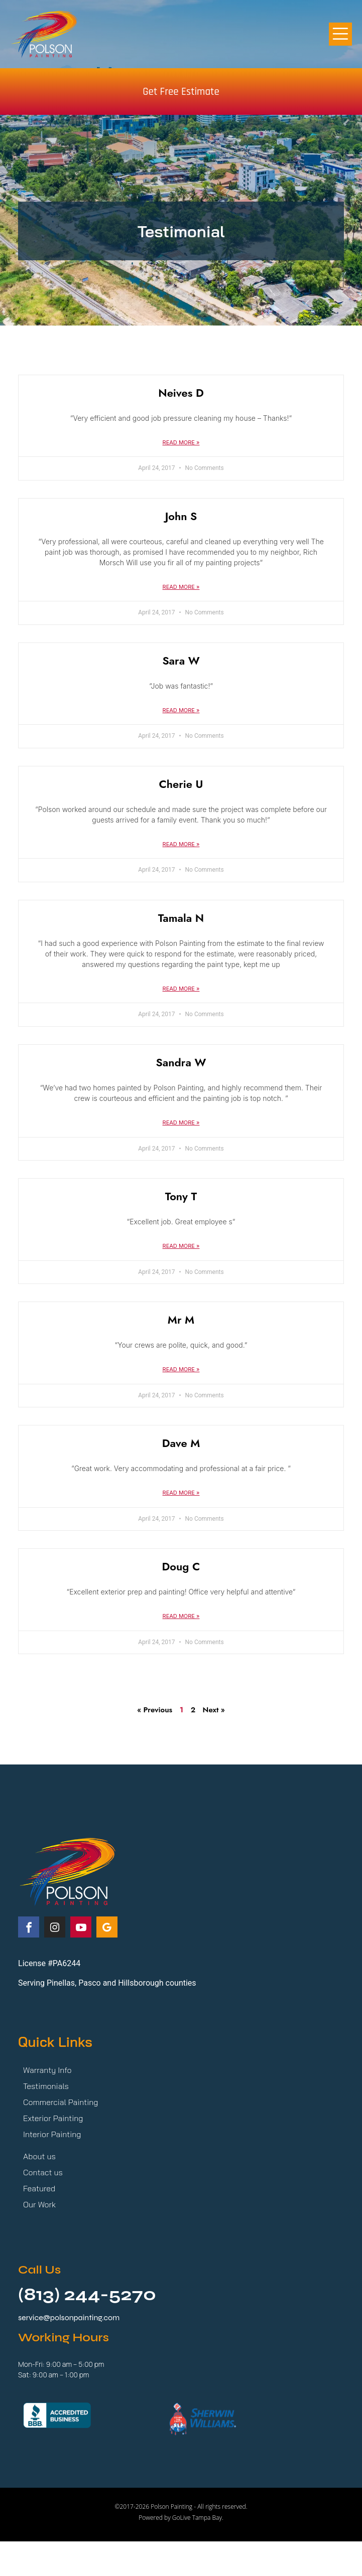 The height and width of the screenshot is (2576, 362). Describe the element at coordinates (181, 1443) in the screenshot. I see `Dave M` at that location.